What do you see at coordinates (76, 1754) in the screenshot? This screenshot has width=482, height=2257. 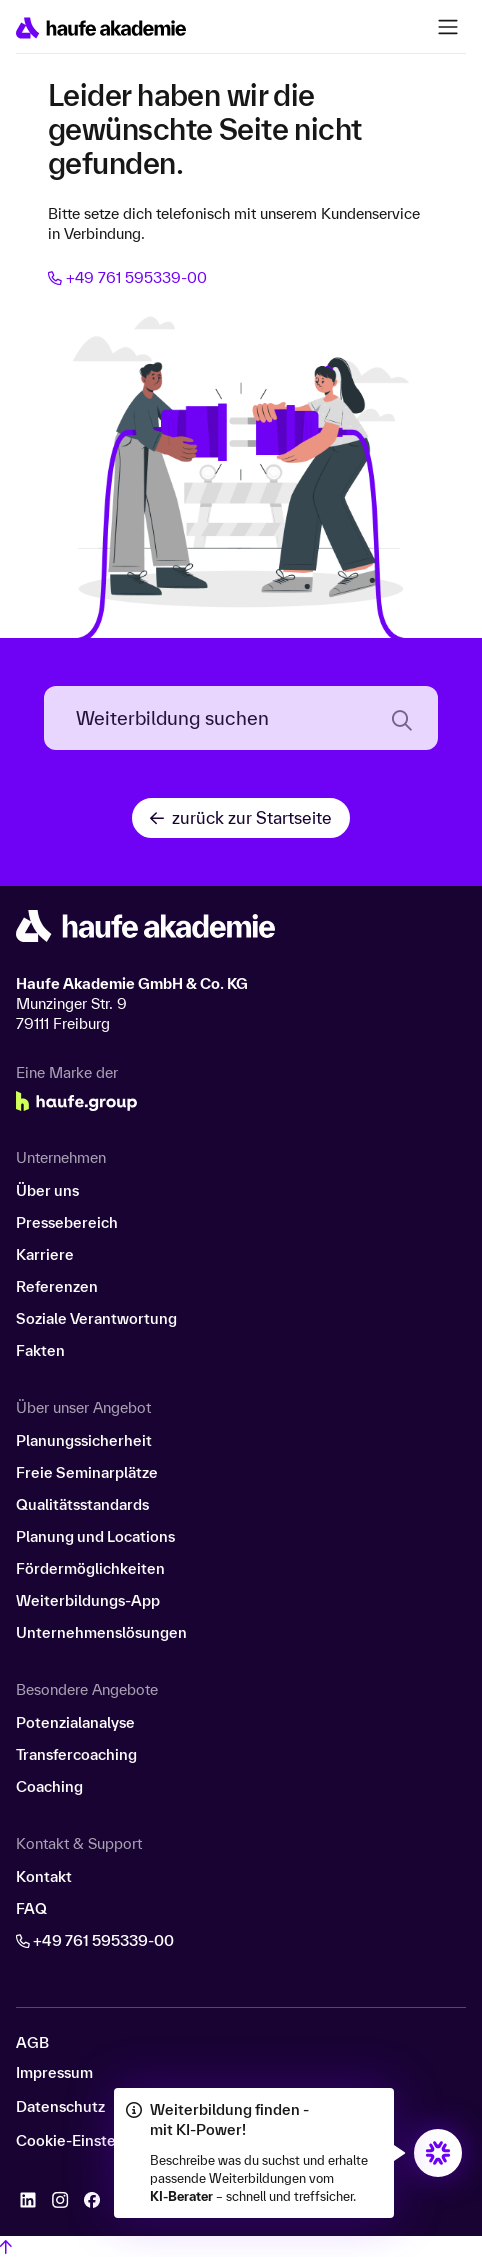 I see `Transfercoaching` at bounding box center [76, 1754].